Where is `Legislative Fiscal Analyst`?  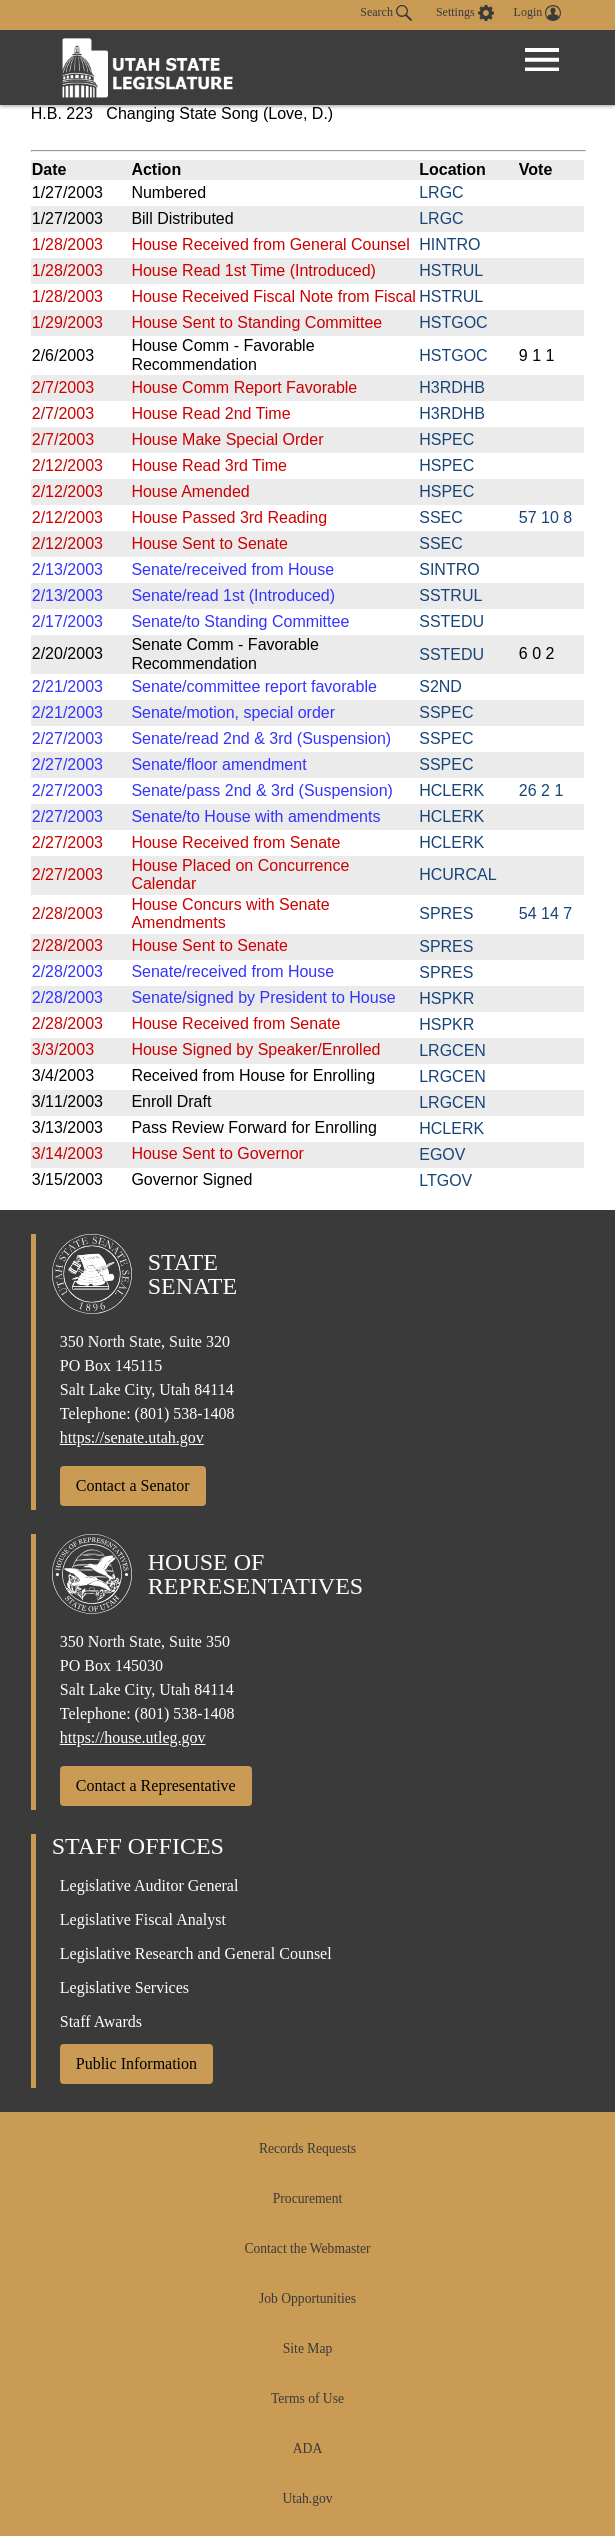
Legislative Fiscal Analyst is located at coordinates (143, 1919).